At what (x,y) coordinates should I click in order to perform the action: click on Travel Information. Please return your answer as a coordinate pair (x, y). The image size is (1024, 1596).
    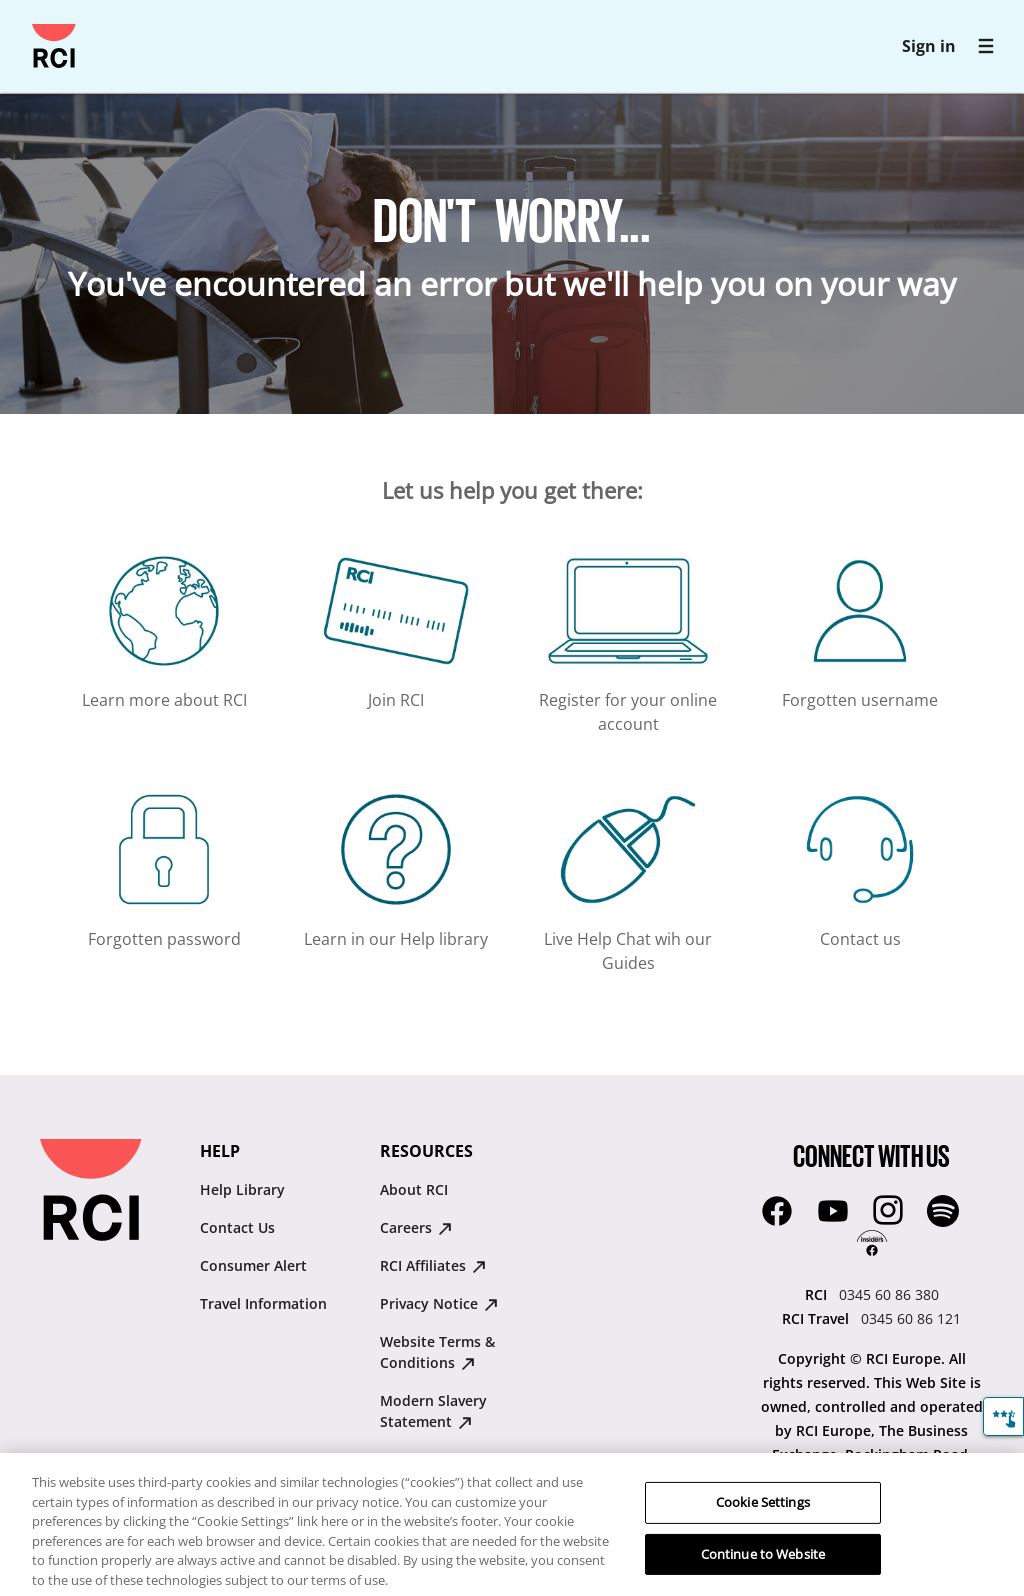
    Looking at the image, I should click on (263, 1303).